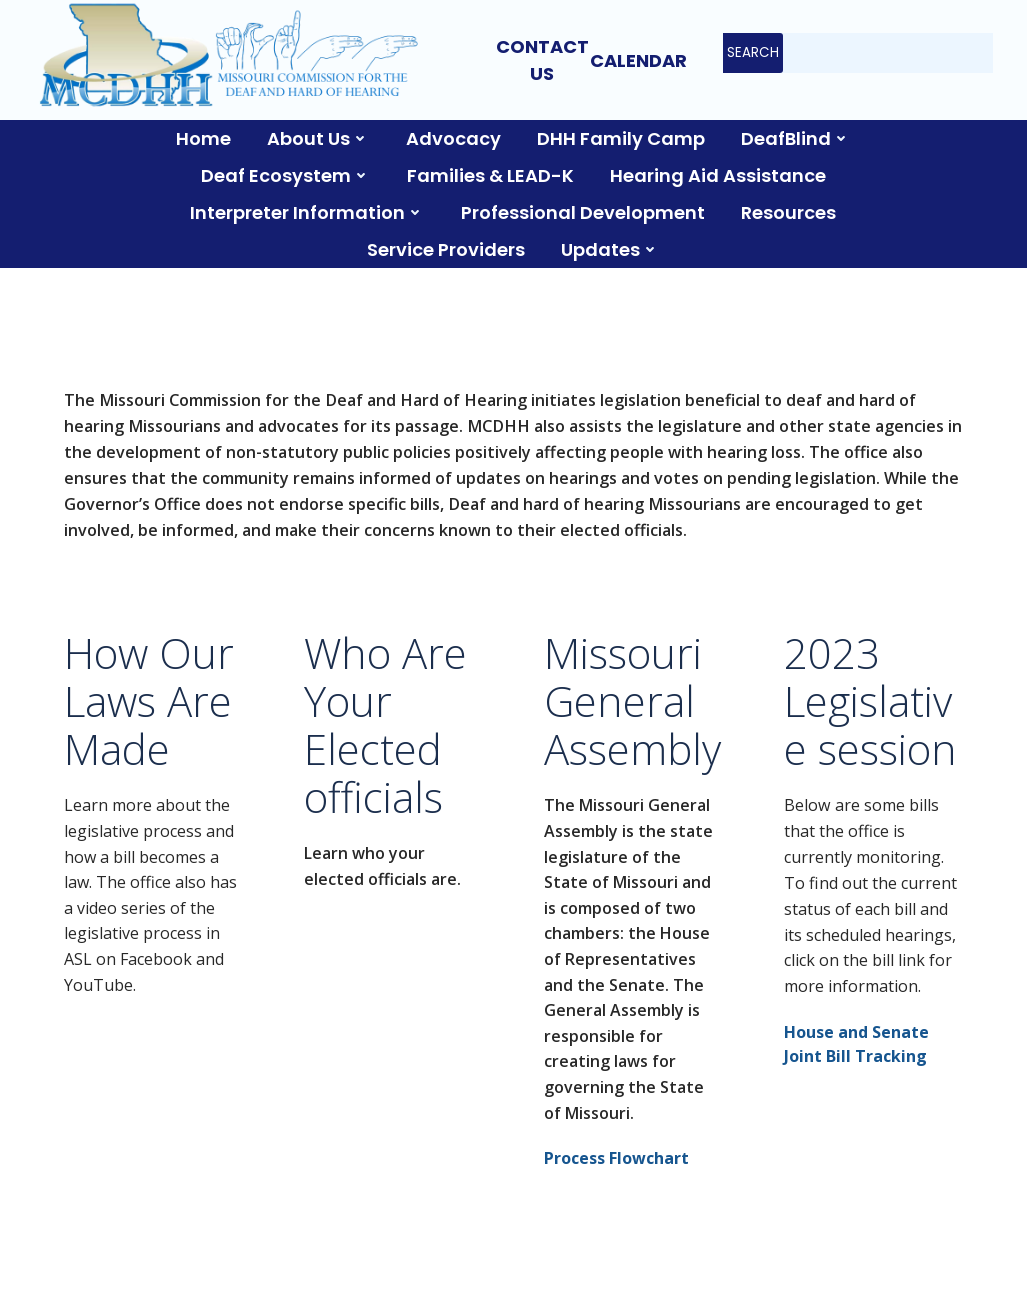 Image resolution: width=1027 pixels, height=1290 pixels. Describe the element at coordinates (446, 249) in the screenshot. I see `Service Providers` at that location.